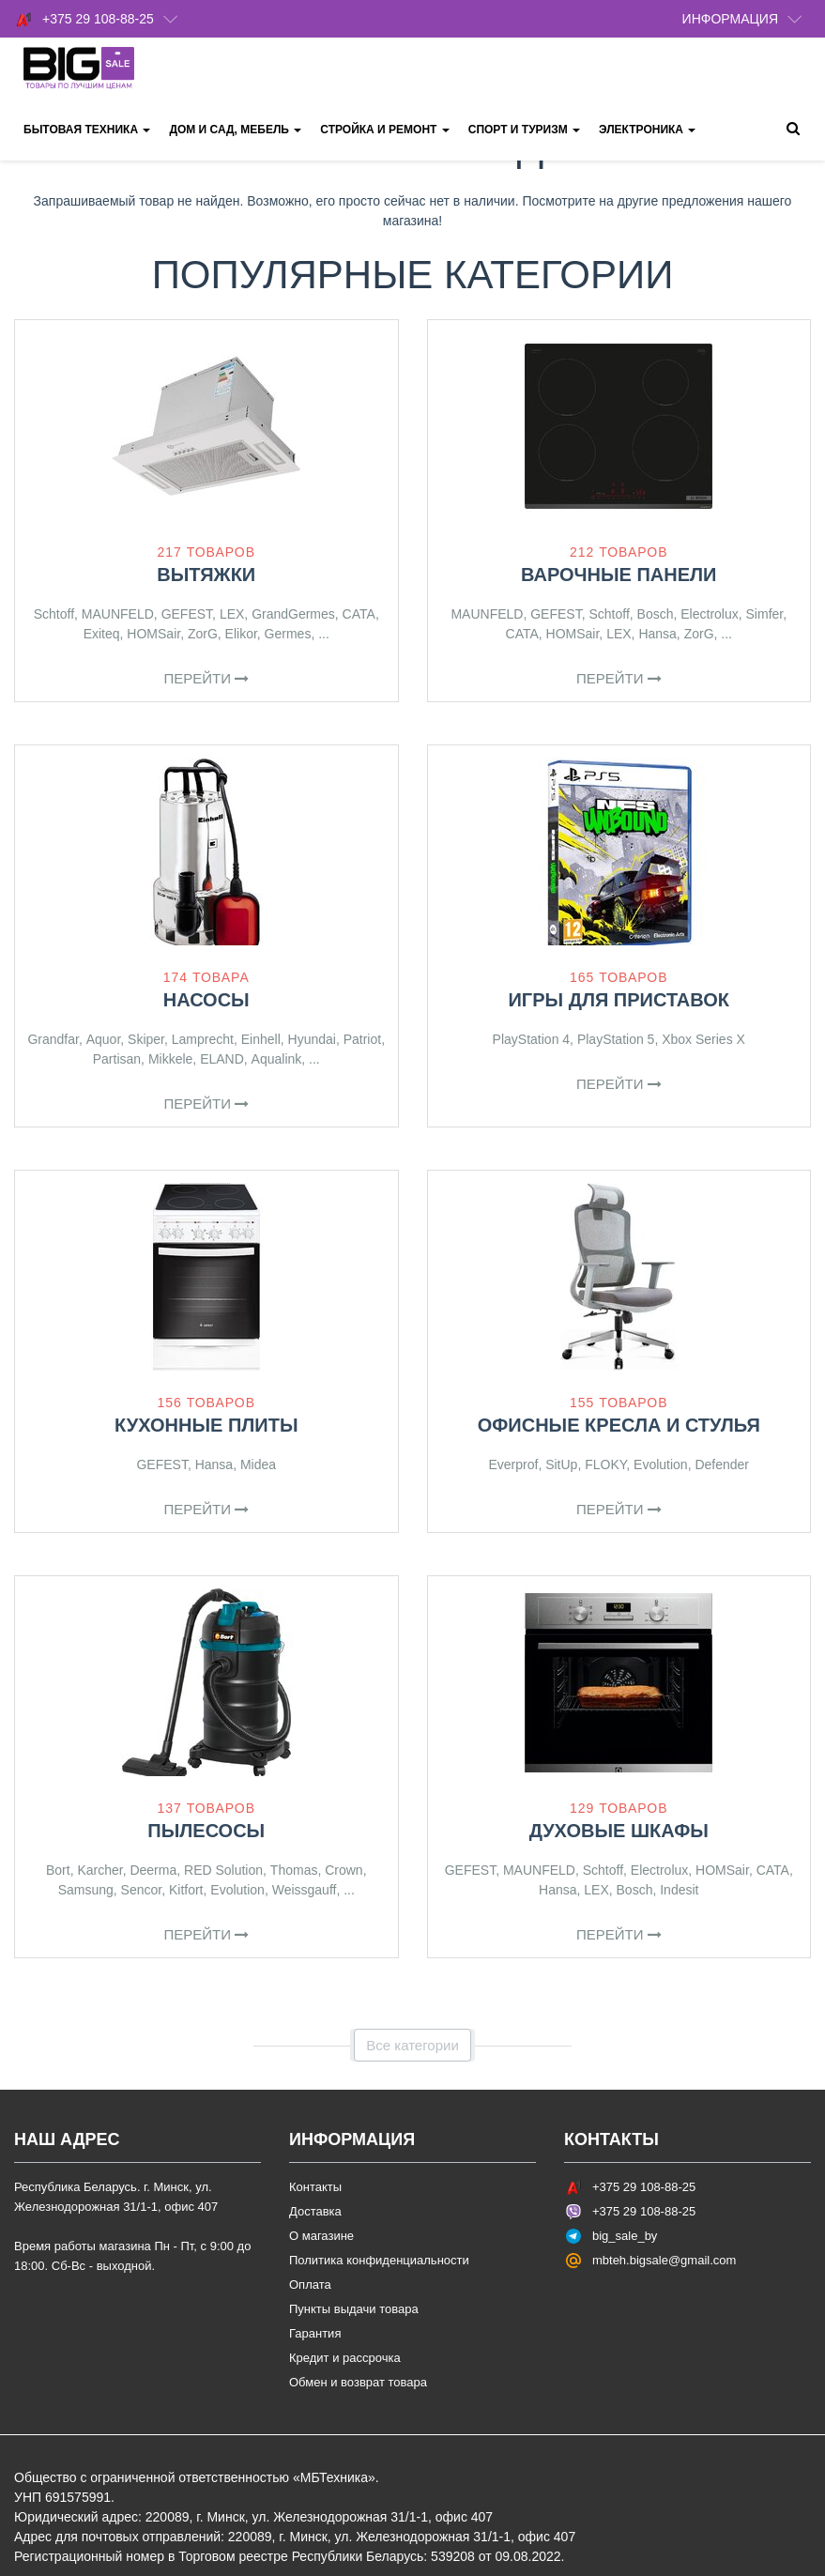  What do you see at coordinates (223, 1870) in the screenshot?
I see `RED Solution` at bounding box center [223, 1870].